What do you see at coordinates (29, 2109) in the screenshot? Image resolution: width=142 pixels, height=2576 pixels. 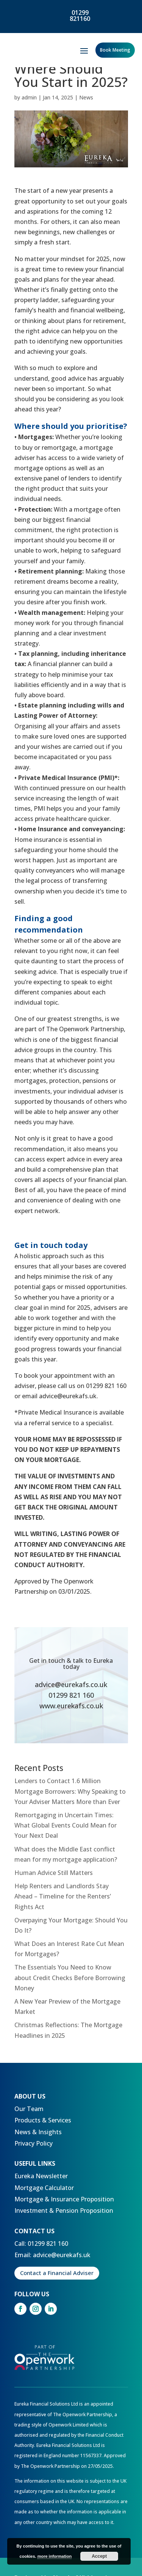 I see `Our Team` at bounding box center [29, 2109].